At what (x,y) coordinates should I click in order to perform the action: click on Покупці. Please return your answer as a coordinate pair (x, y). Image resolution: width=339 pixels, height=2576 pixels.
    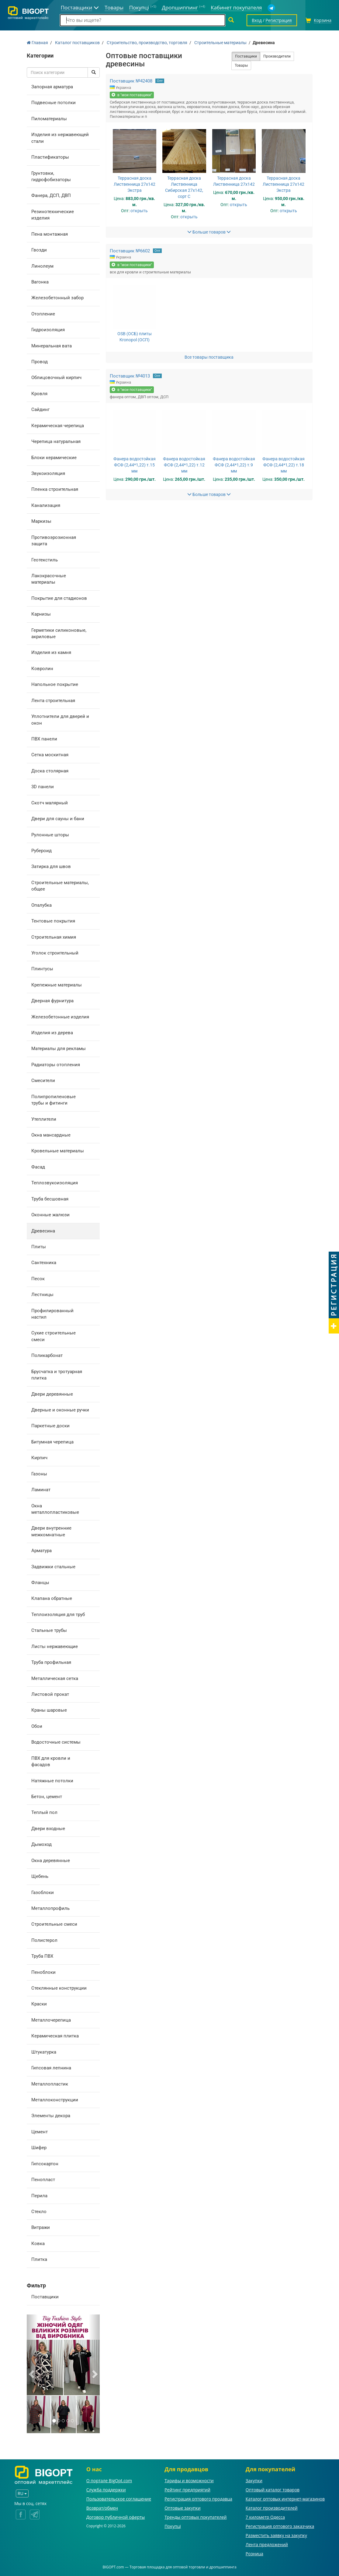
    Looking at the image, I should click on (172, 2526).